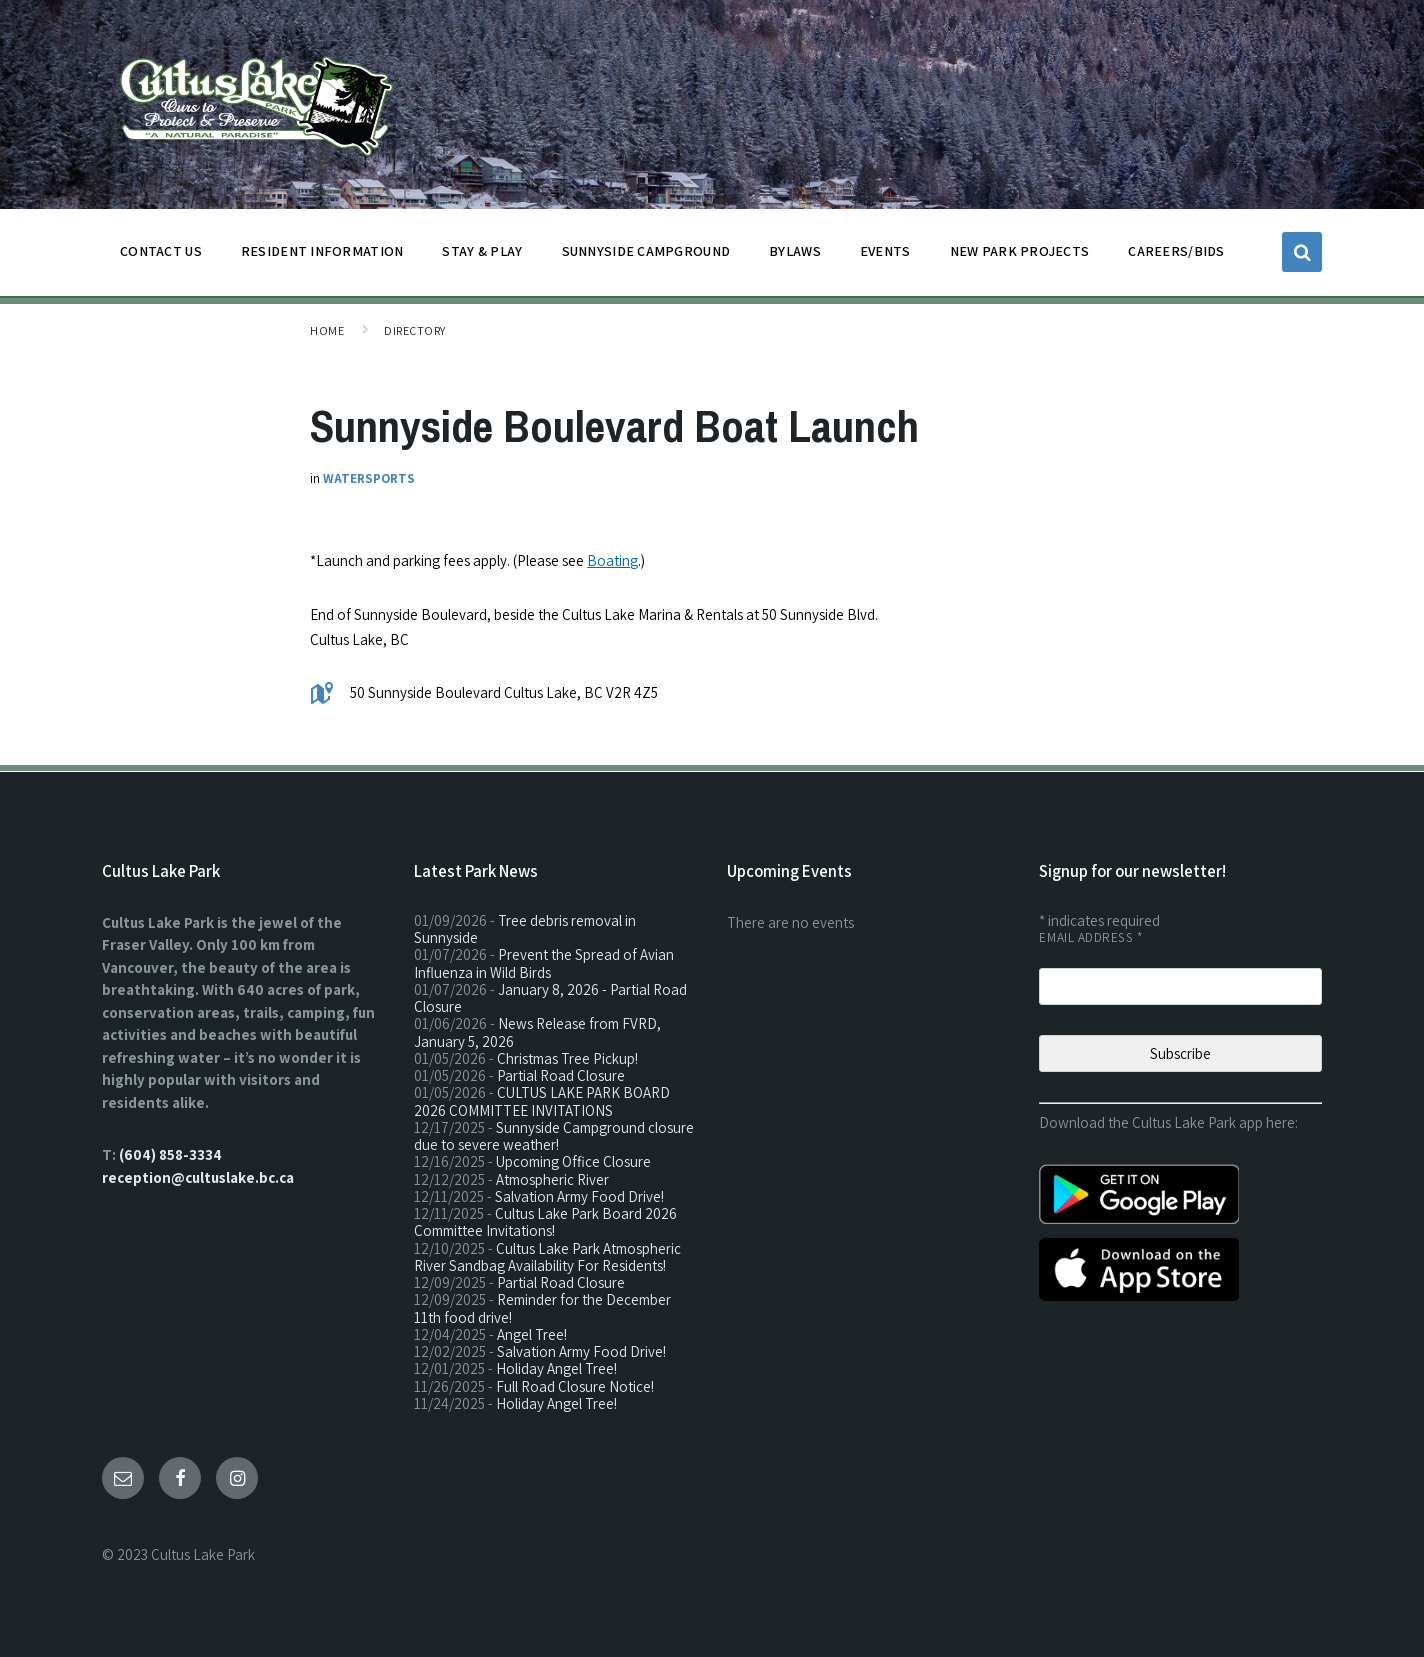  Describe the element at coordinates (575, 1386) in the screenshot. I see `Full Road Closure Notice!` at that location.